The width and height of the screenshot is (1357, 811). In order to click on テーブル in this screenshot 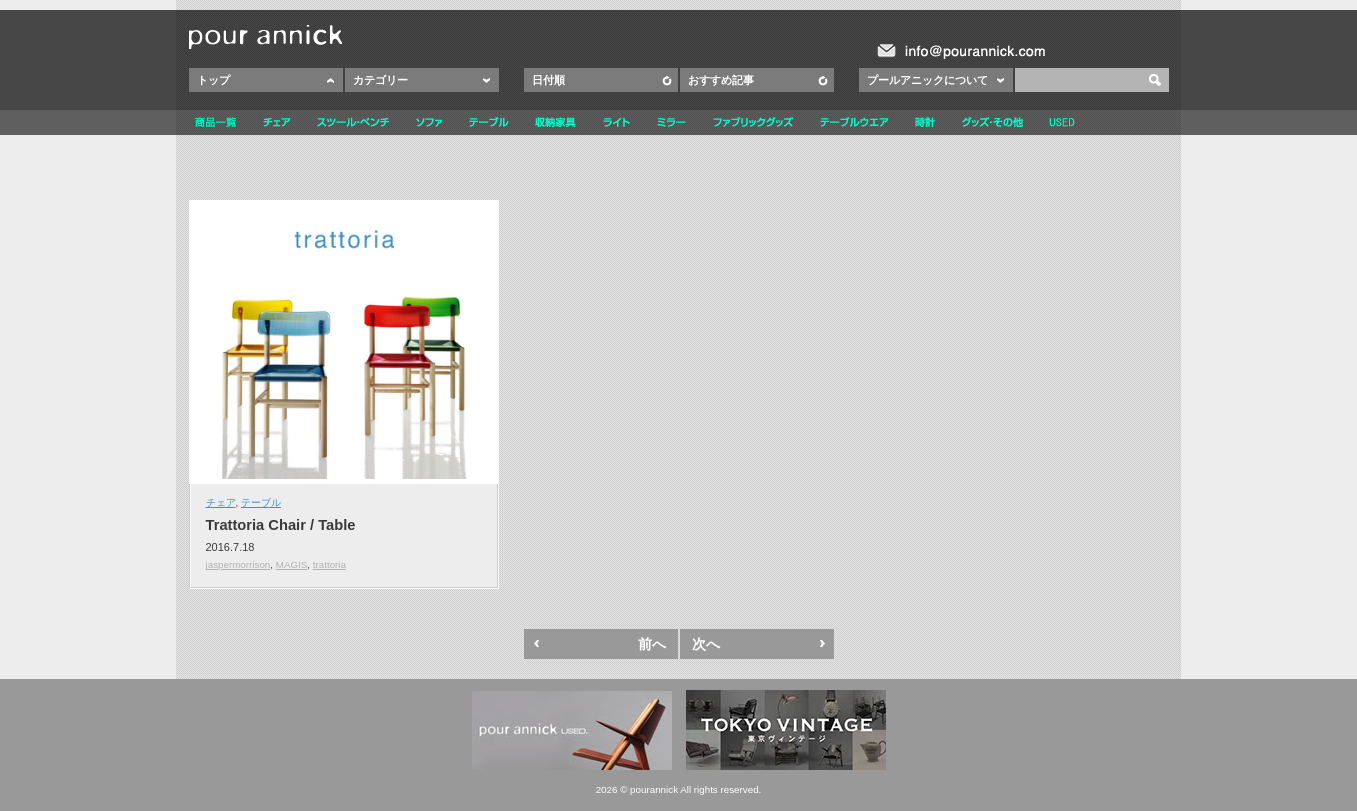, I will do `click(261, 502)`.